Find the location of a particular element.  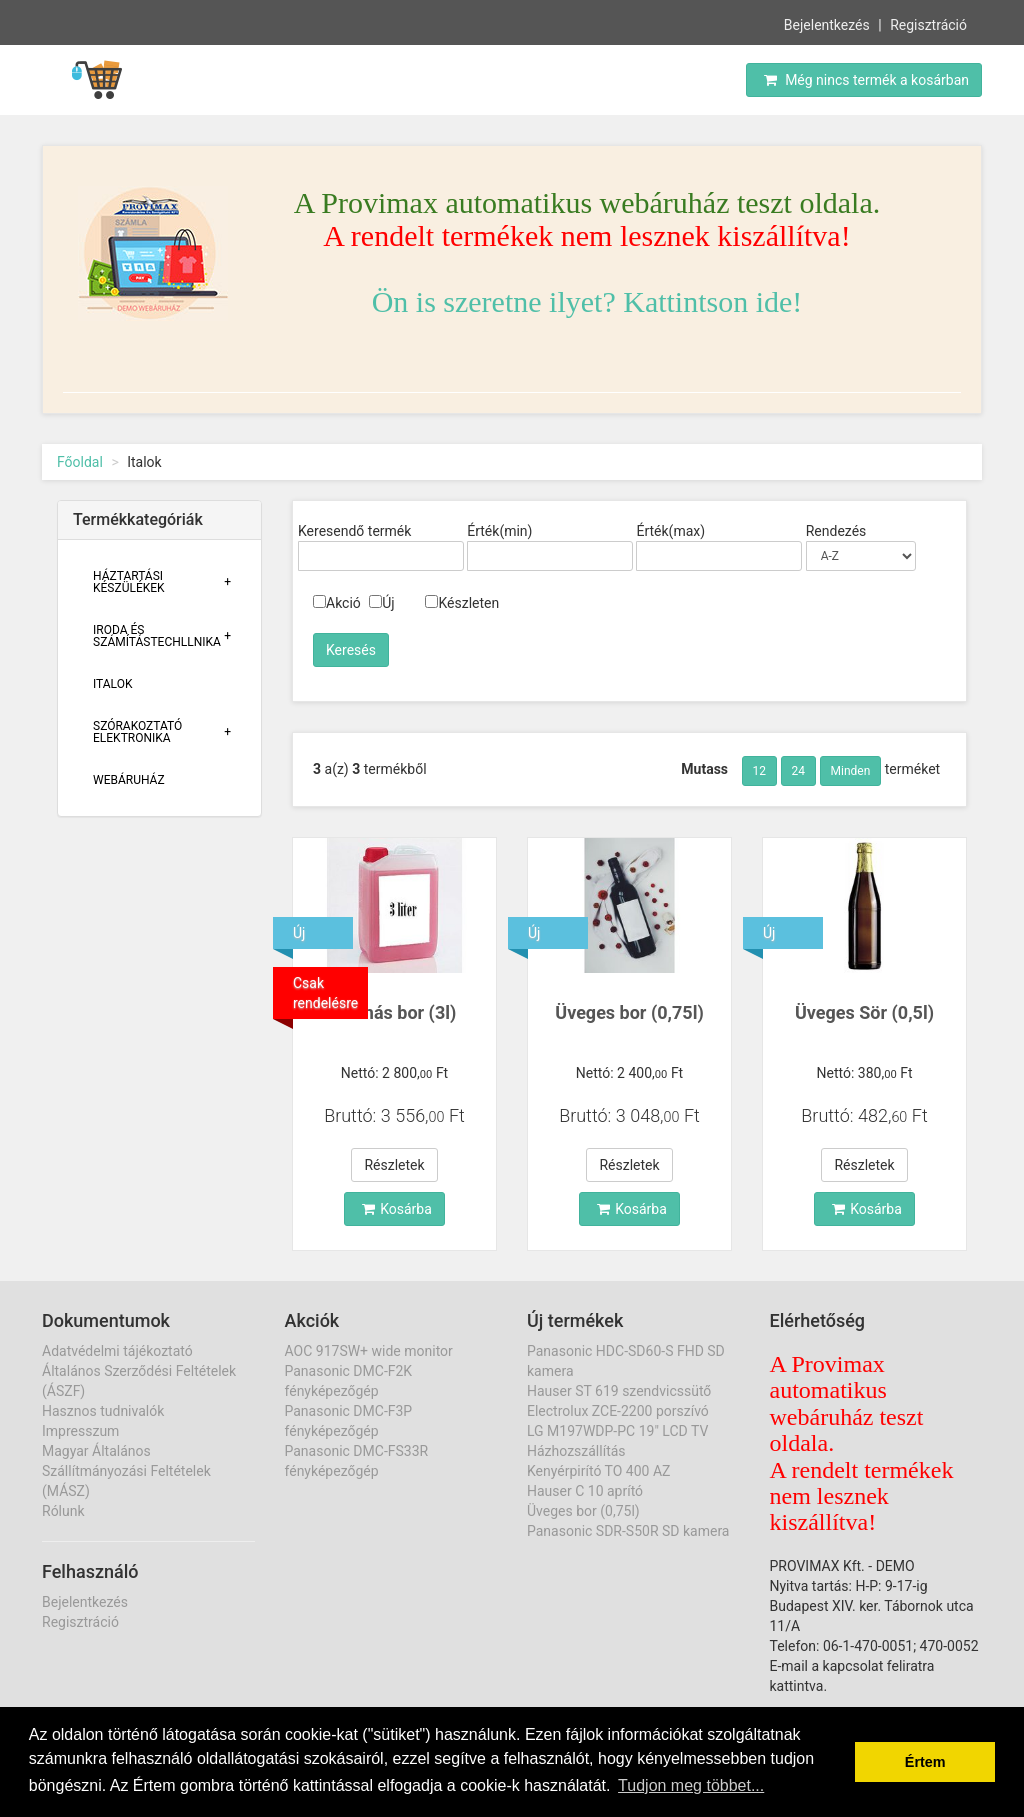

Minden is located at coordinates (851, 771).